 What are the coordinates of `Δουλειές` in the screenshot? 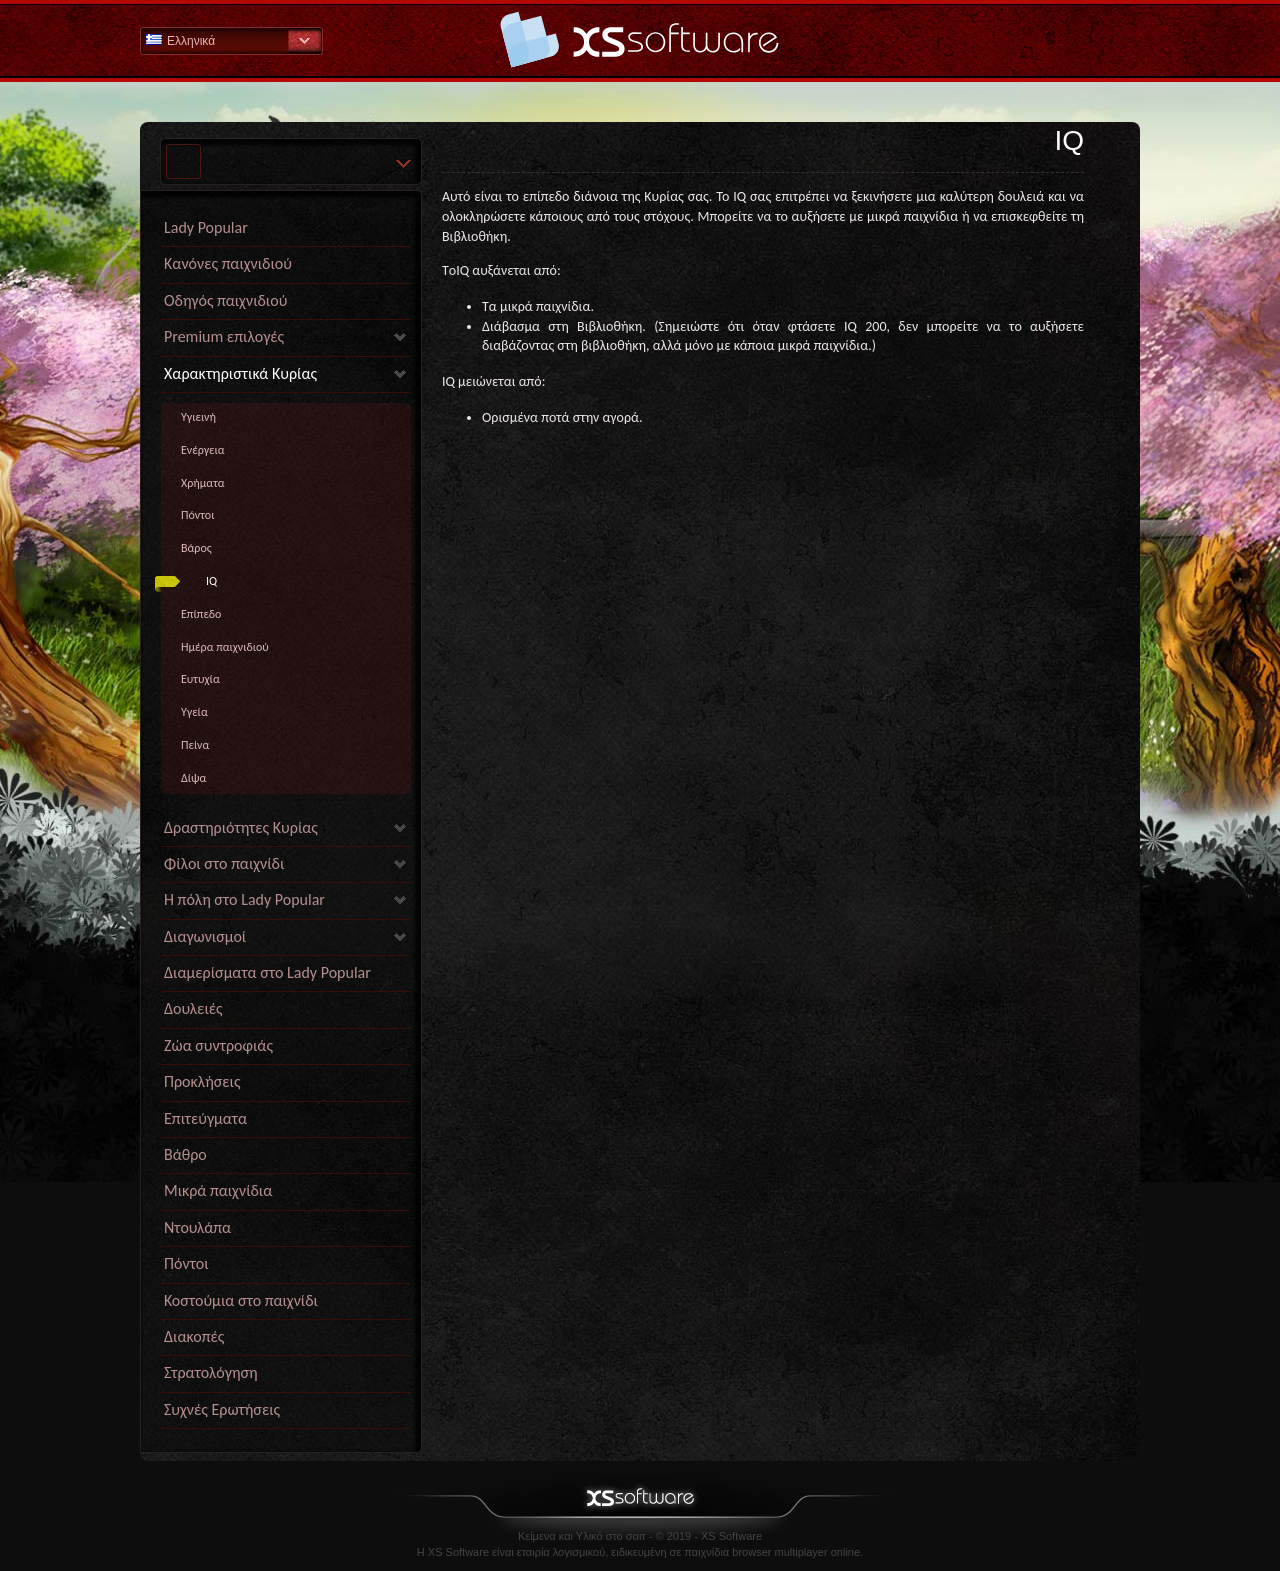 It's located at (193, 1008).